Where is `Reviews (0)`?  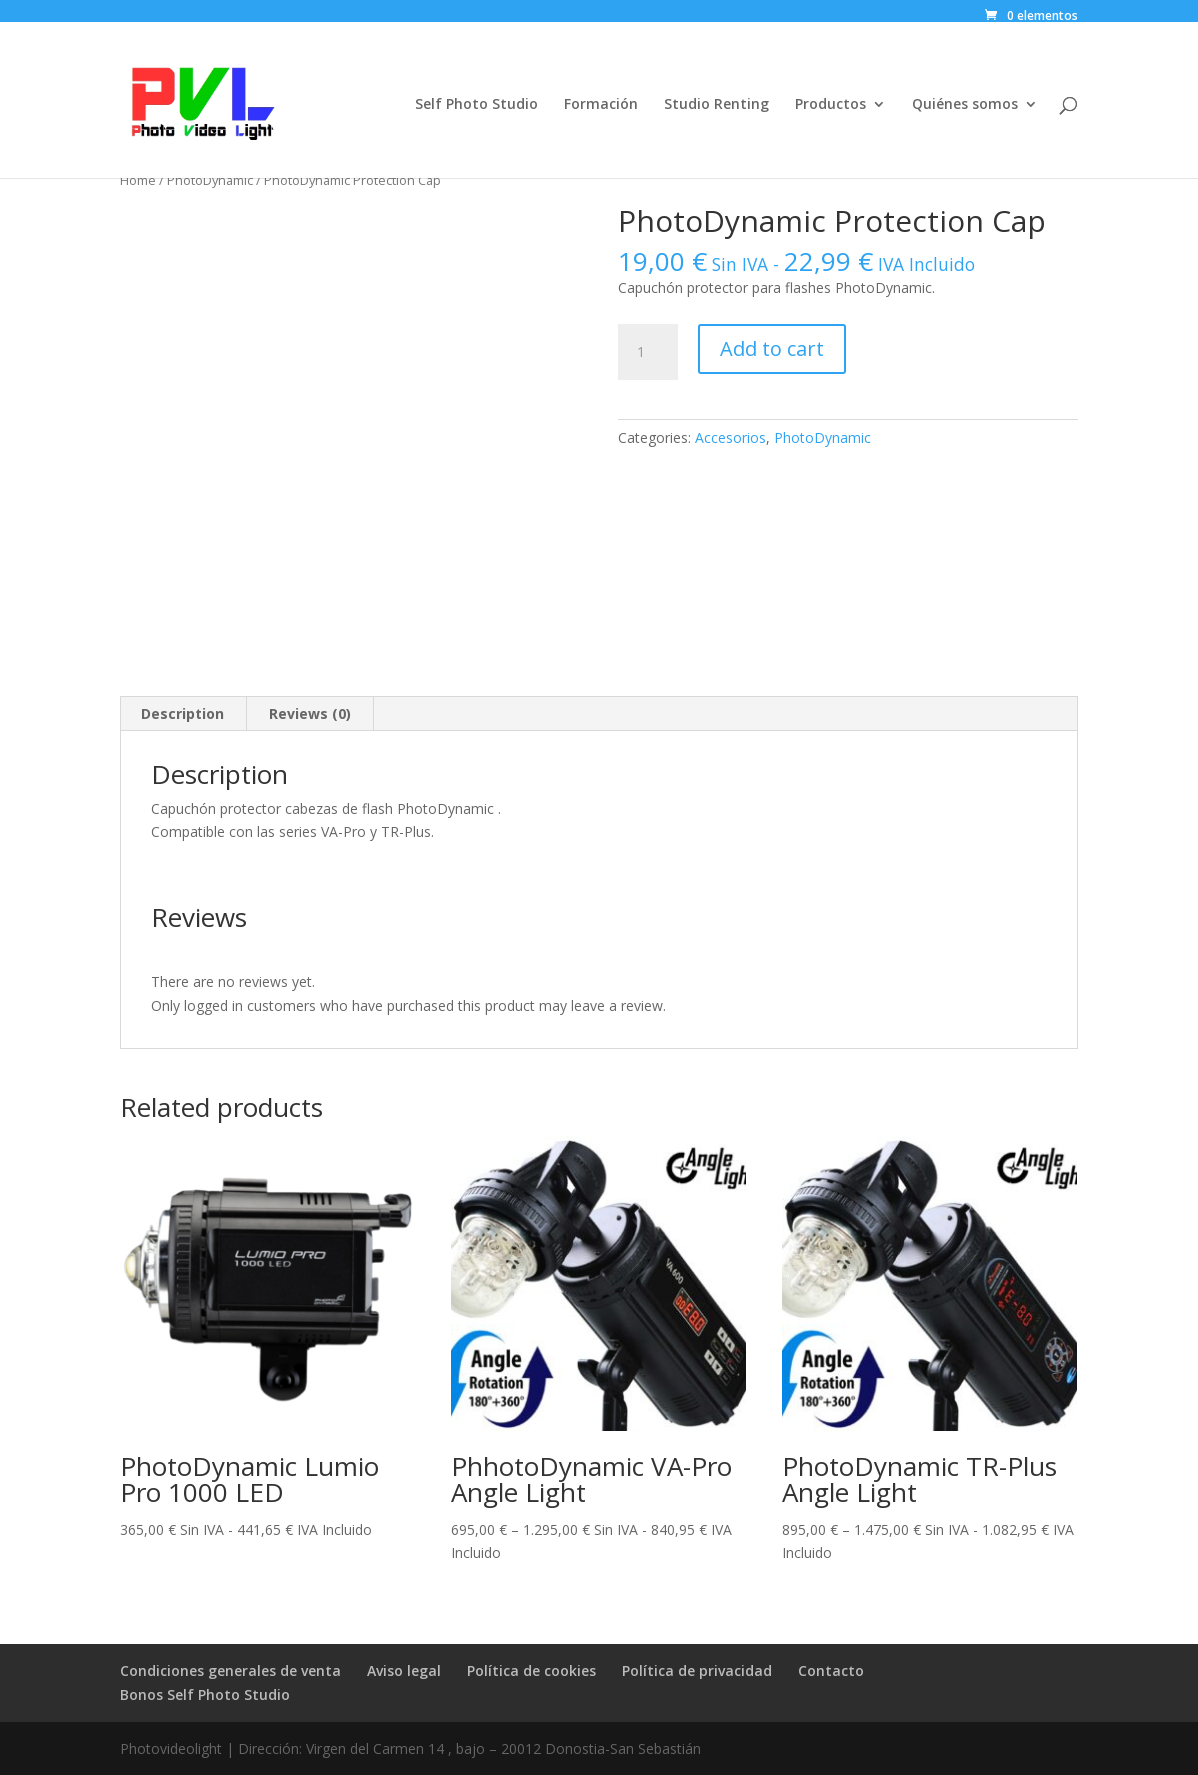
Reviews (0) is located at coordinates (310, 713).